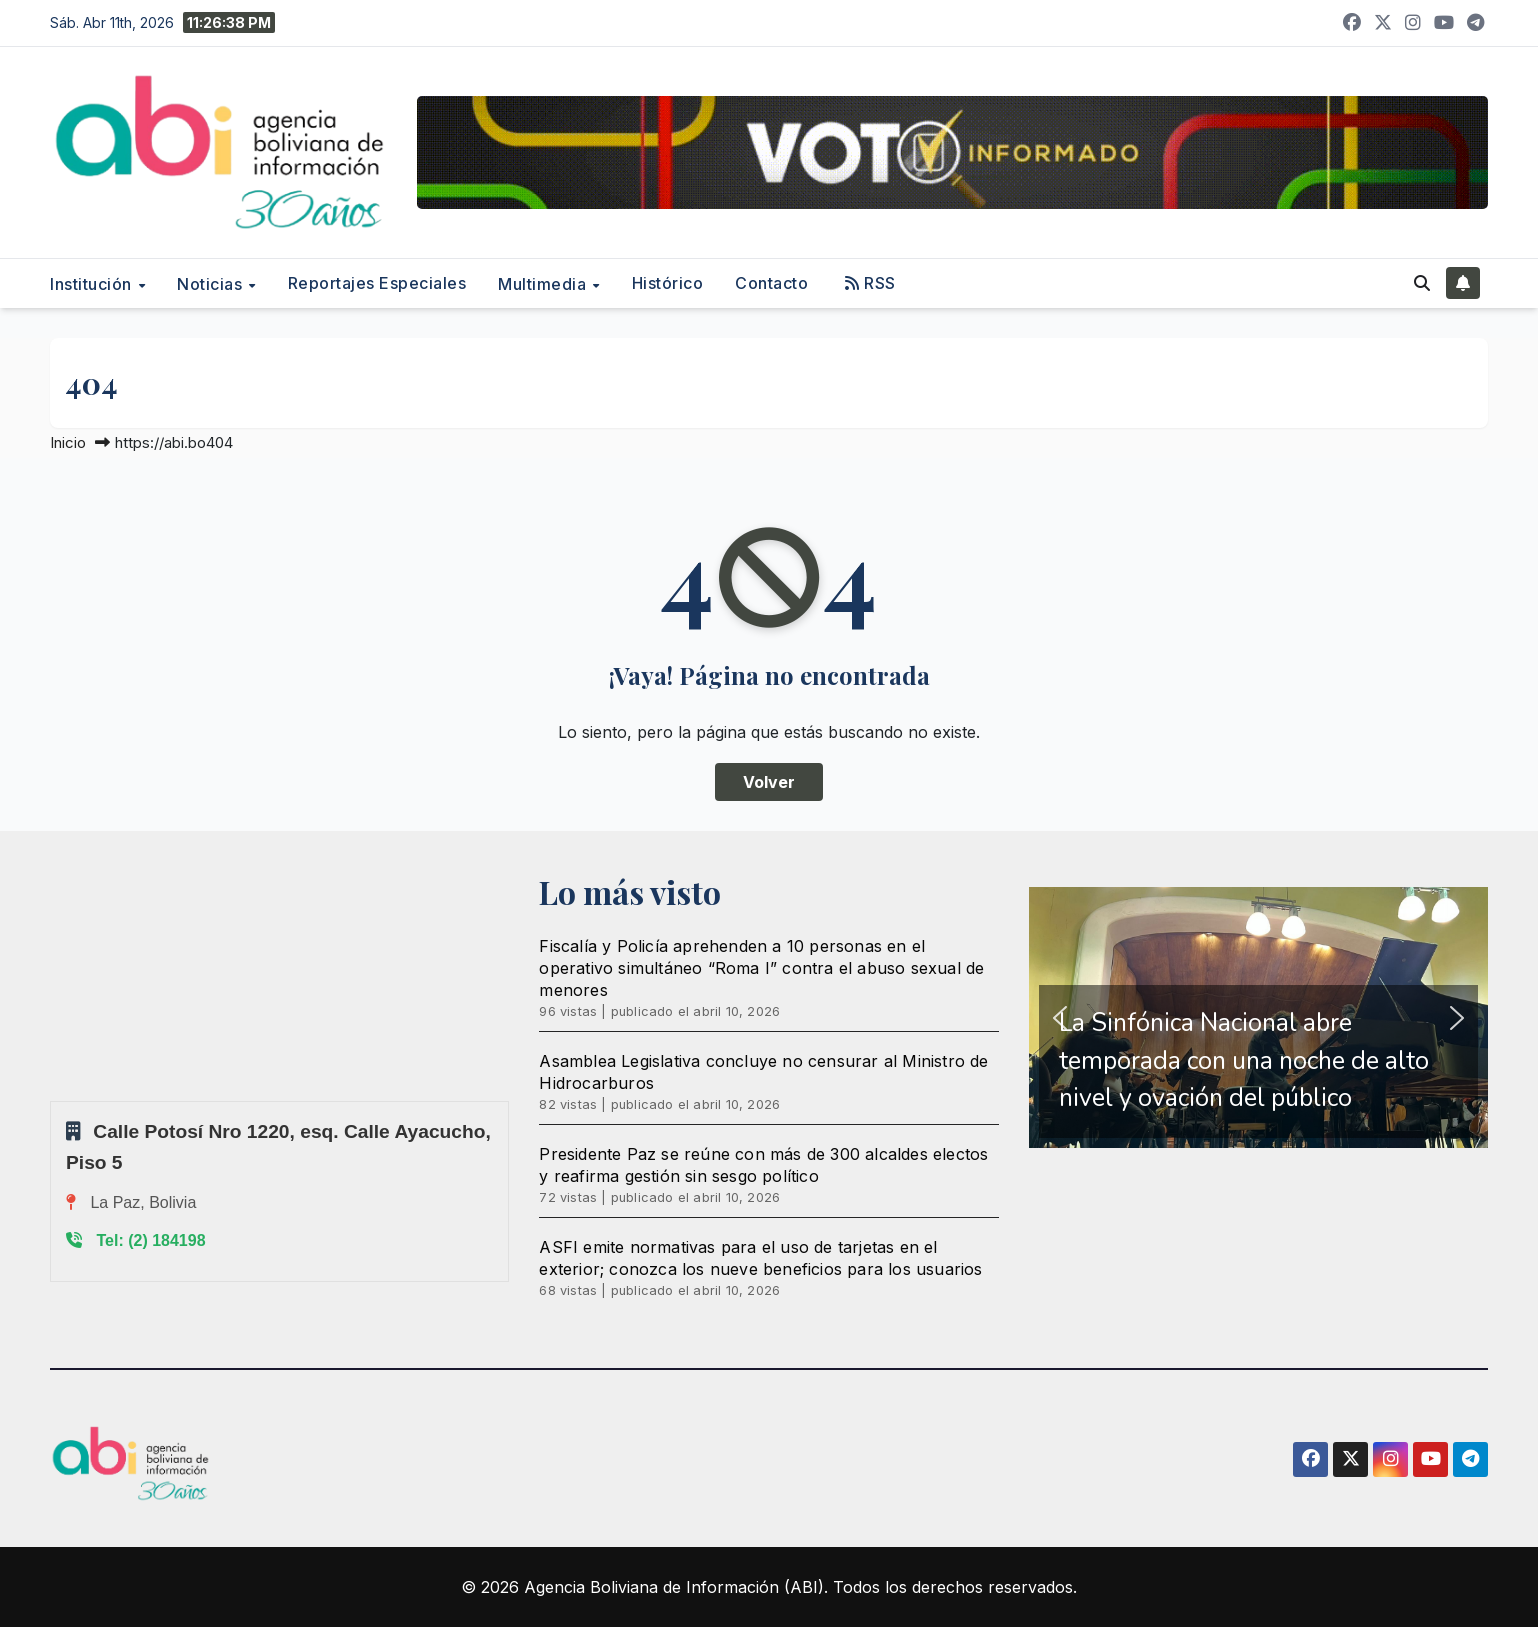 This screenshot has width=1538, height=1627. Describe the element at coordinates (668, 283) in the screenshot. I see `Histórico` at that location.